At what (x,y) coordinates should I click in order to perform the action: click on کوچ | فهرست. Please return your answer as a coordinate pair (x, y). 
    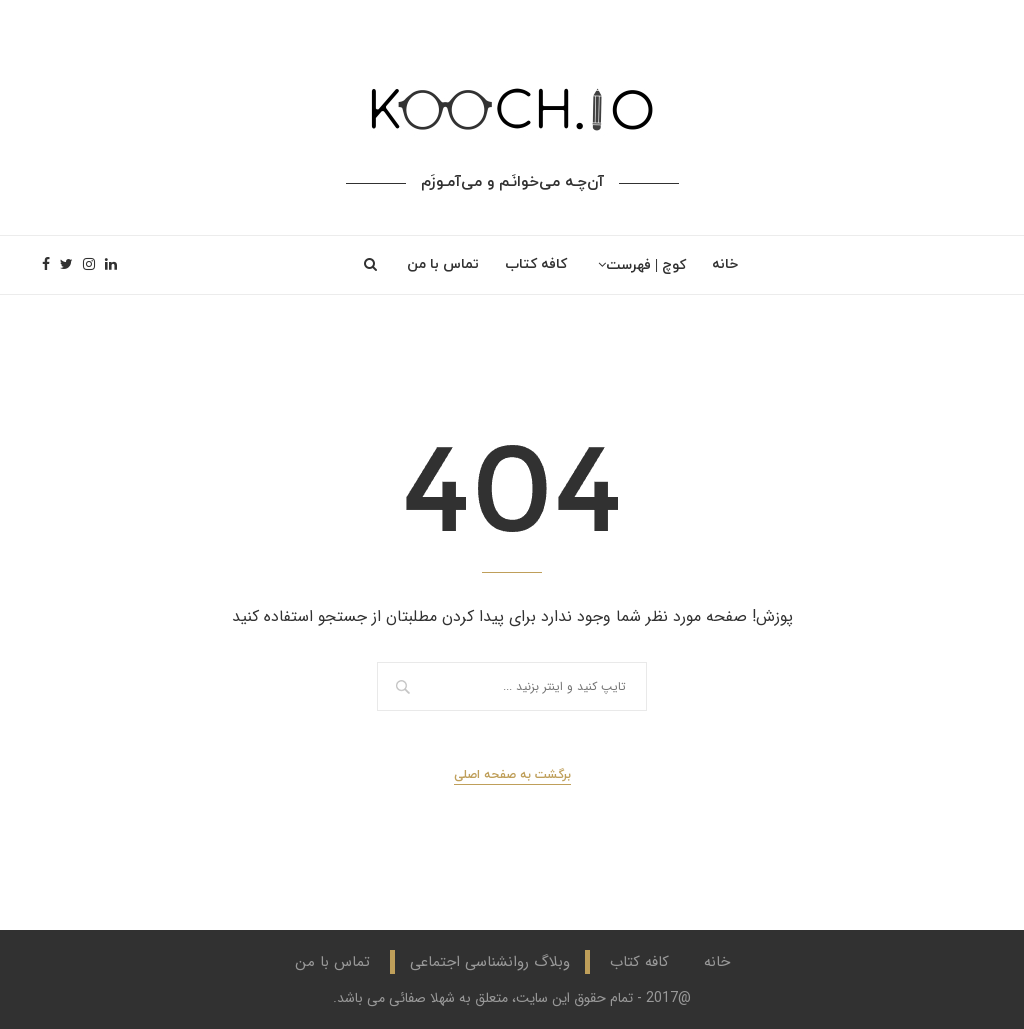
    Looking at the image, I should click on (646, 265).